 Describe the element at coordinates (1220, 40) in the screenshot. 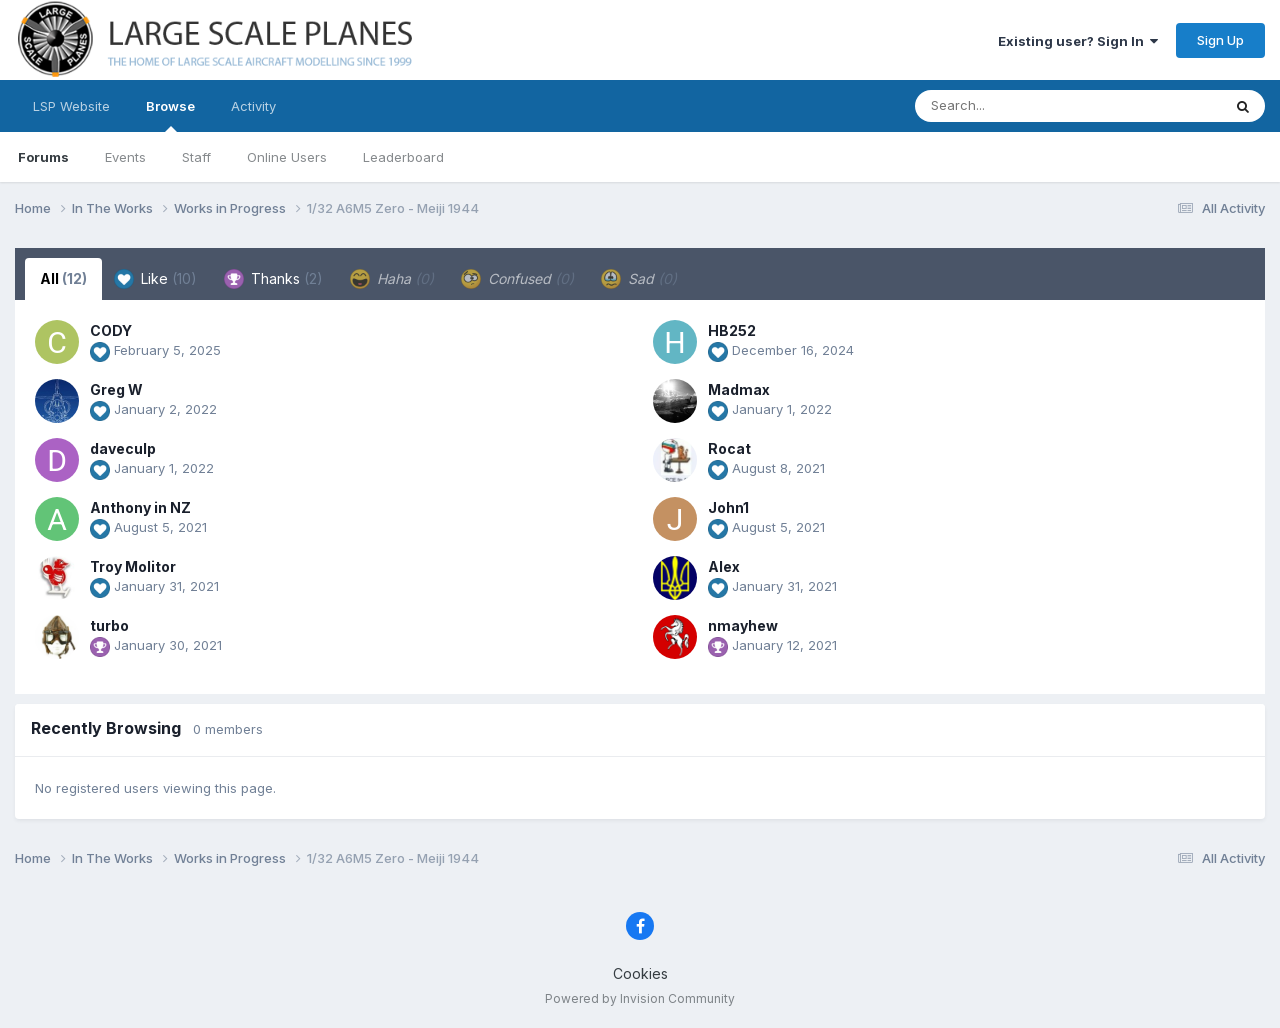

I see `Sign Up` at that location.